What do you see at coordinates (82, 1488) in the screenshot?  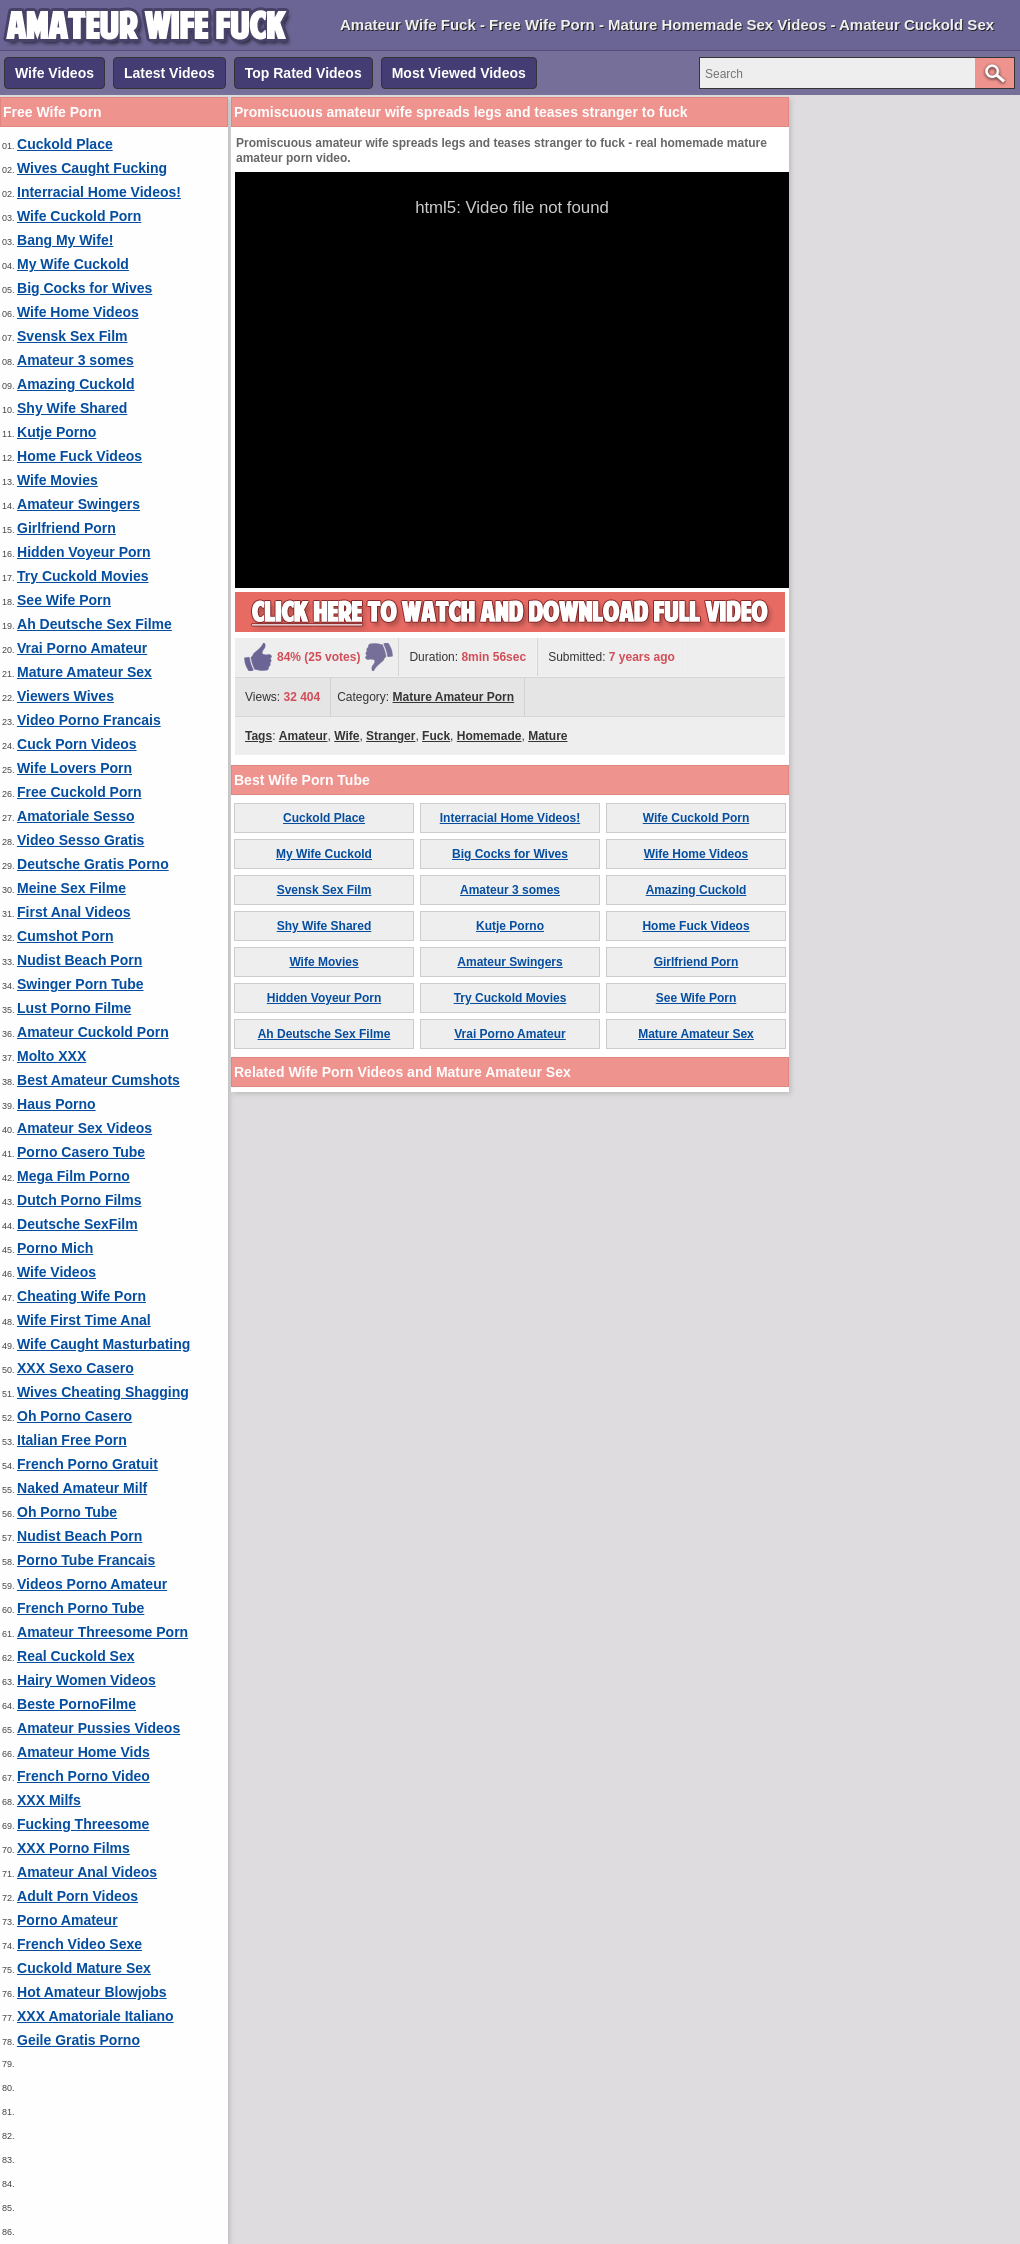 I see `Naked Amateur Milf` at bounding box center [82, 1488].